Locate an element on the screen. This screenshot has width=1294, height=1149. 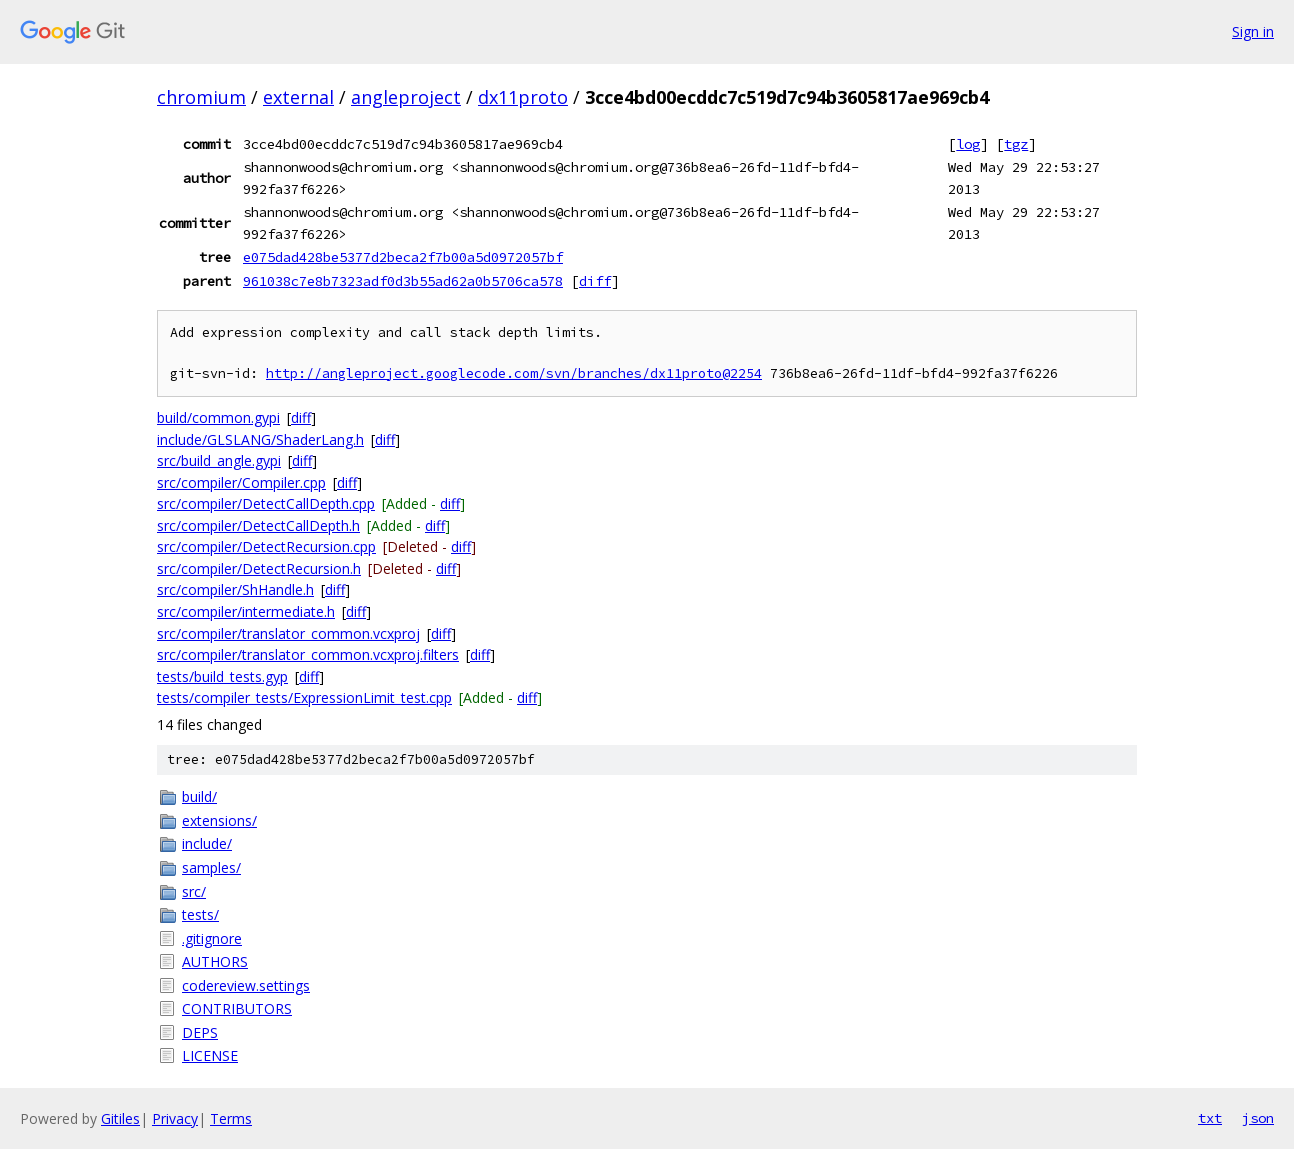
src/ is located at coordinates (194, 891).